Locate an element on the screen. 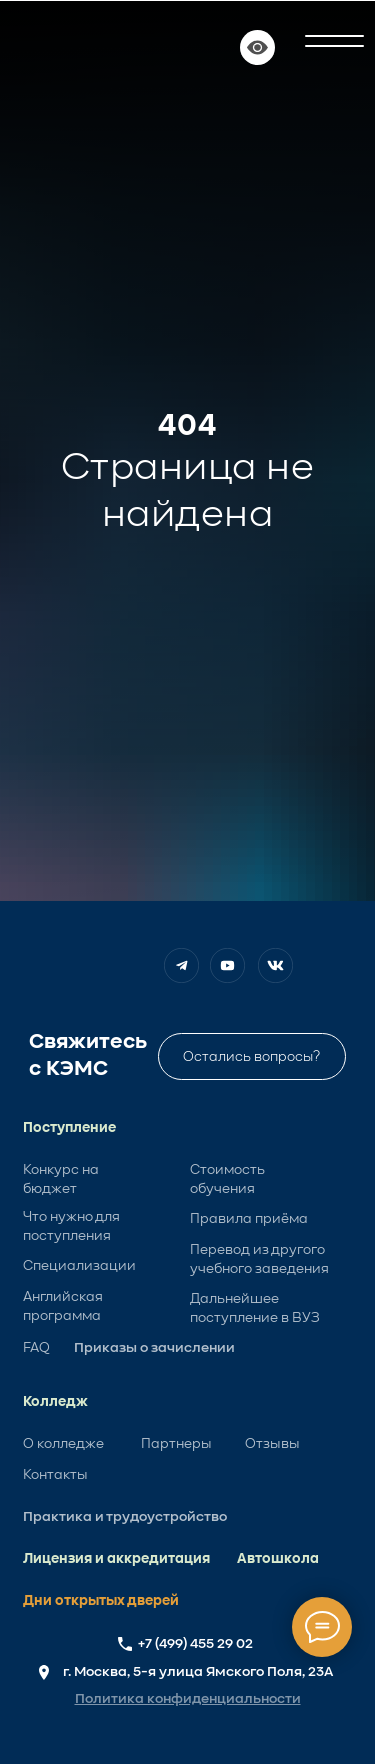  Правила приёма is located at coordinates (249, 1219).